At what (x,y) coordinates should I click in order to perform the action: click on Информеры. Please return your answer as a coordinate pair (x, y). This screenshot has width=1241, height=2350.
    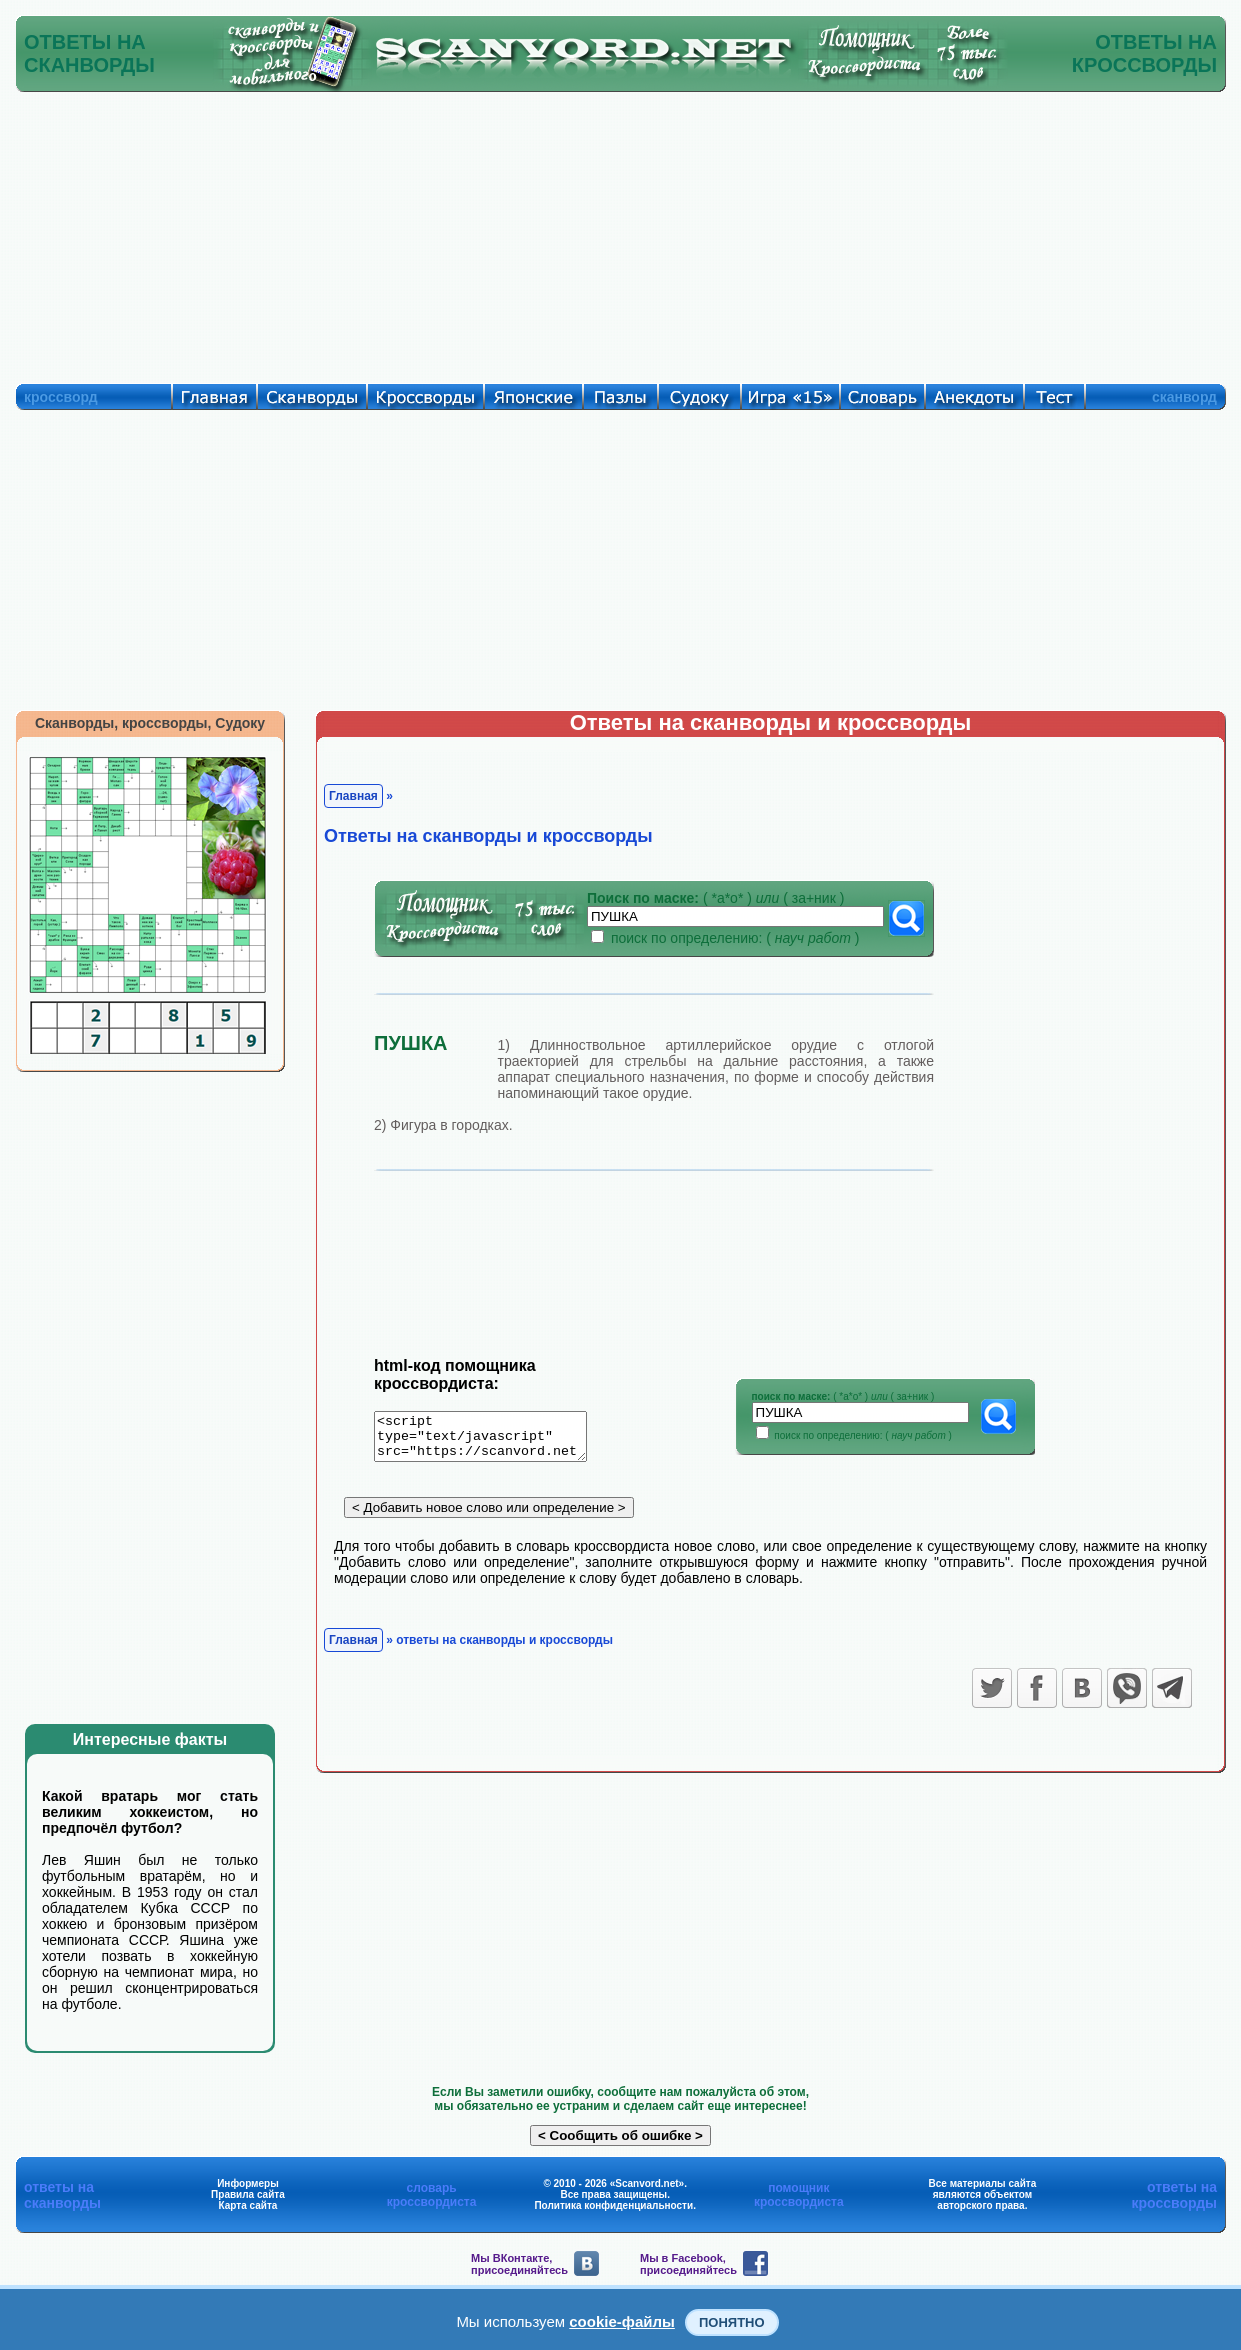
    Looking at the image, I should click on (248, 2183).